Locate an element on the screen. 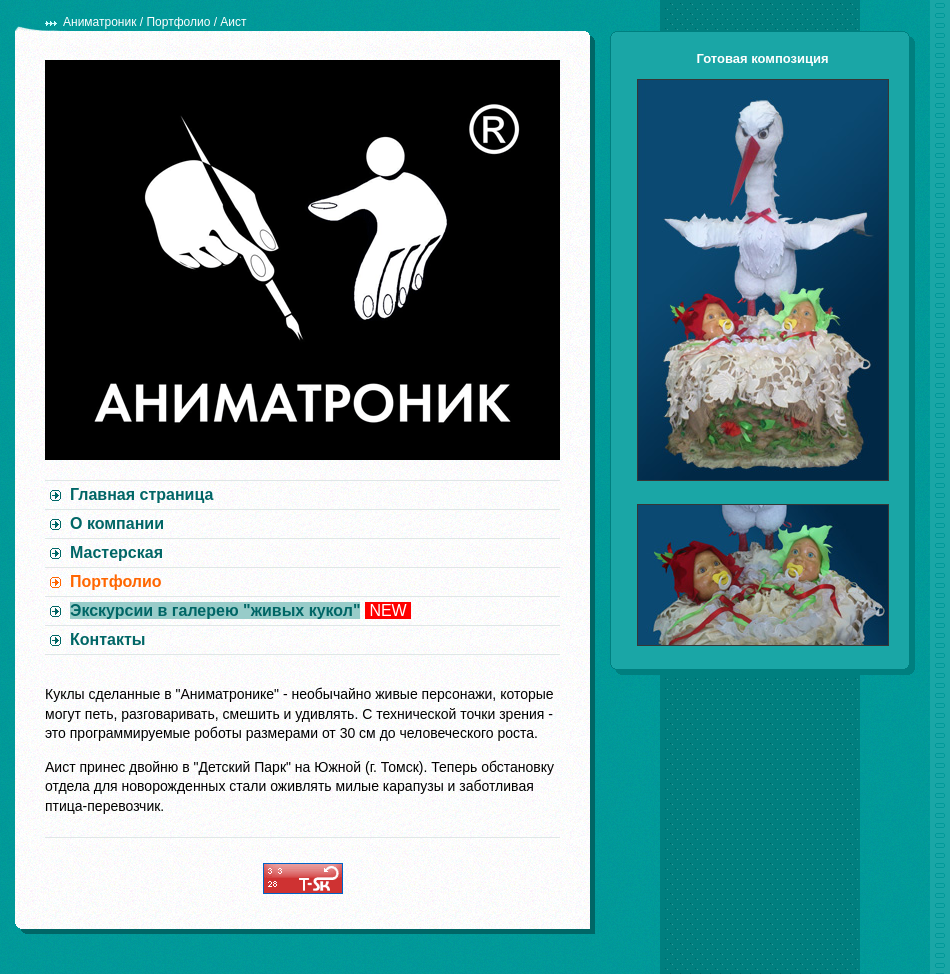 The image size is (950, 974). О компании is located at coordinates (117, 523).